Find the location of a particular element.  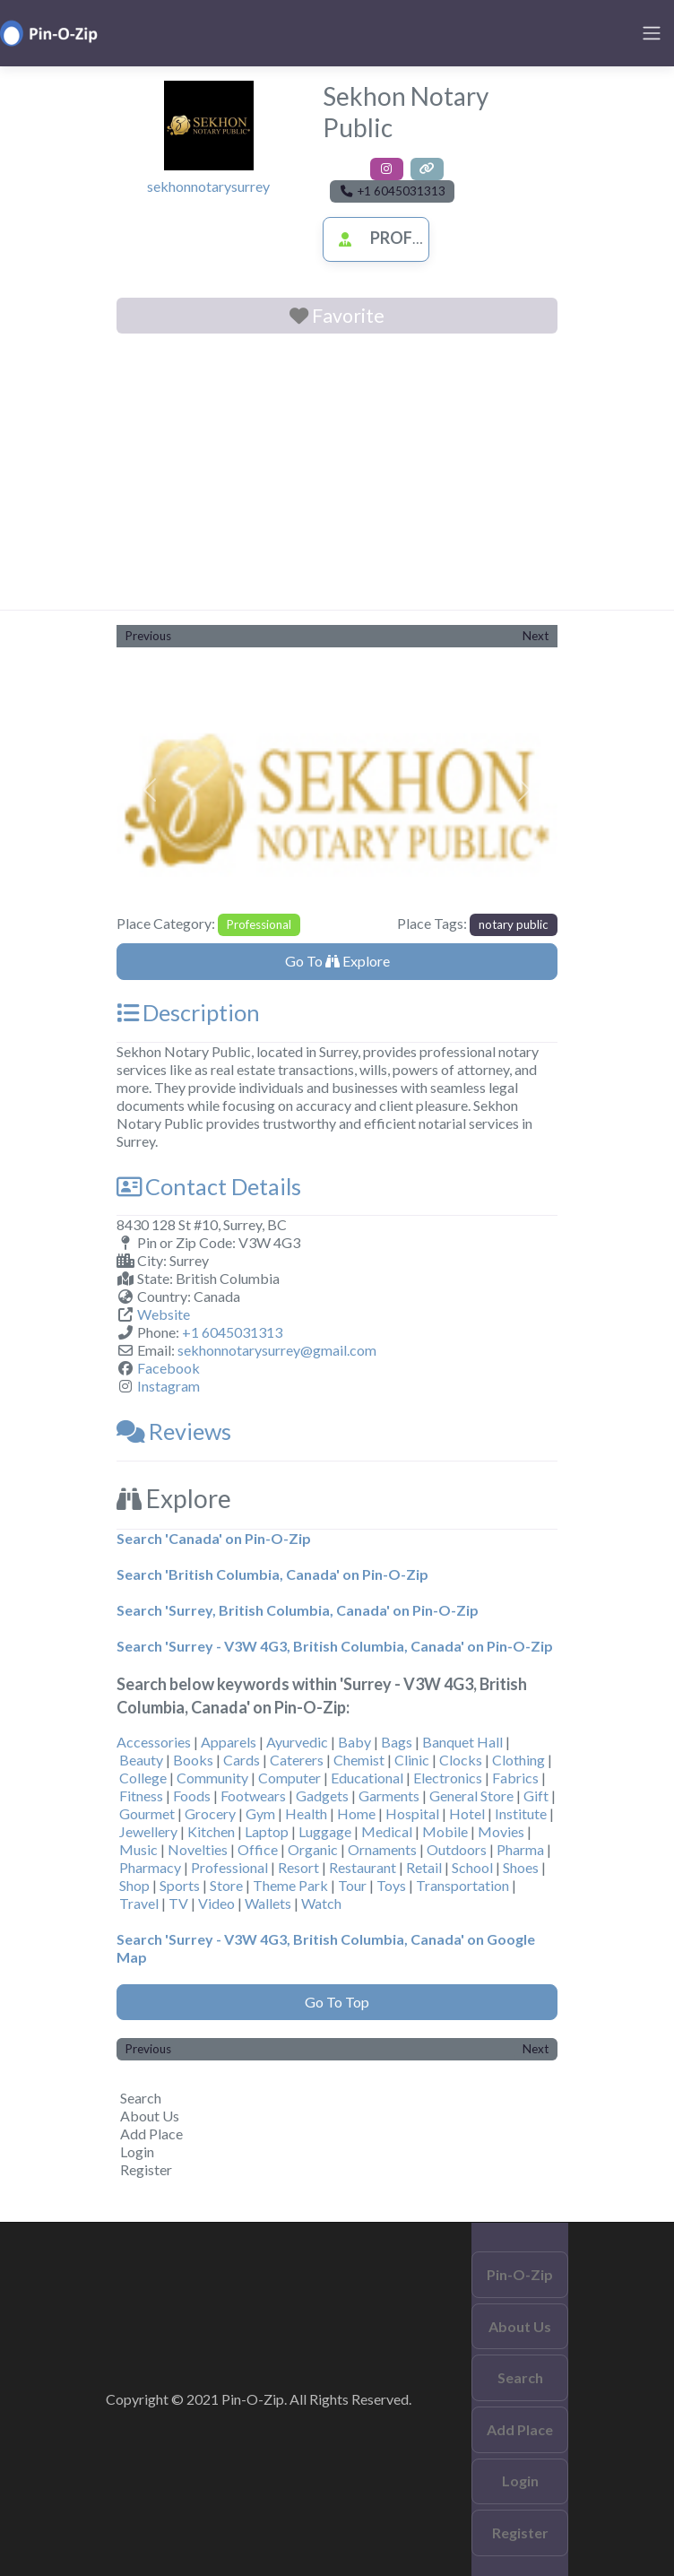

Outdoors is located at coordinates (457, 1849).